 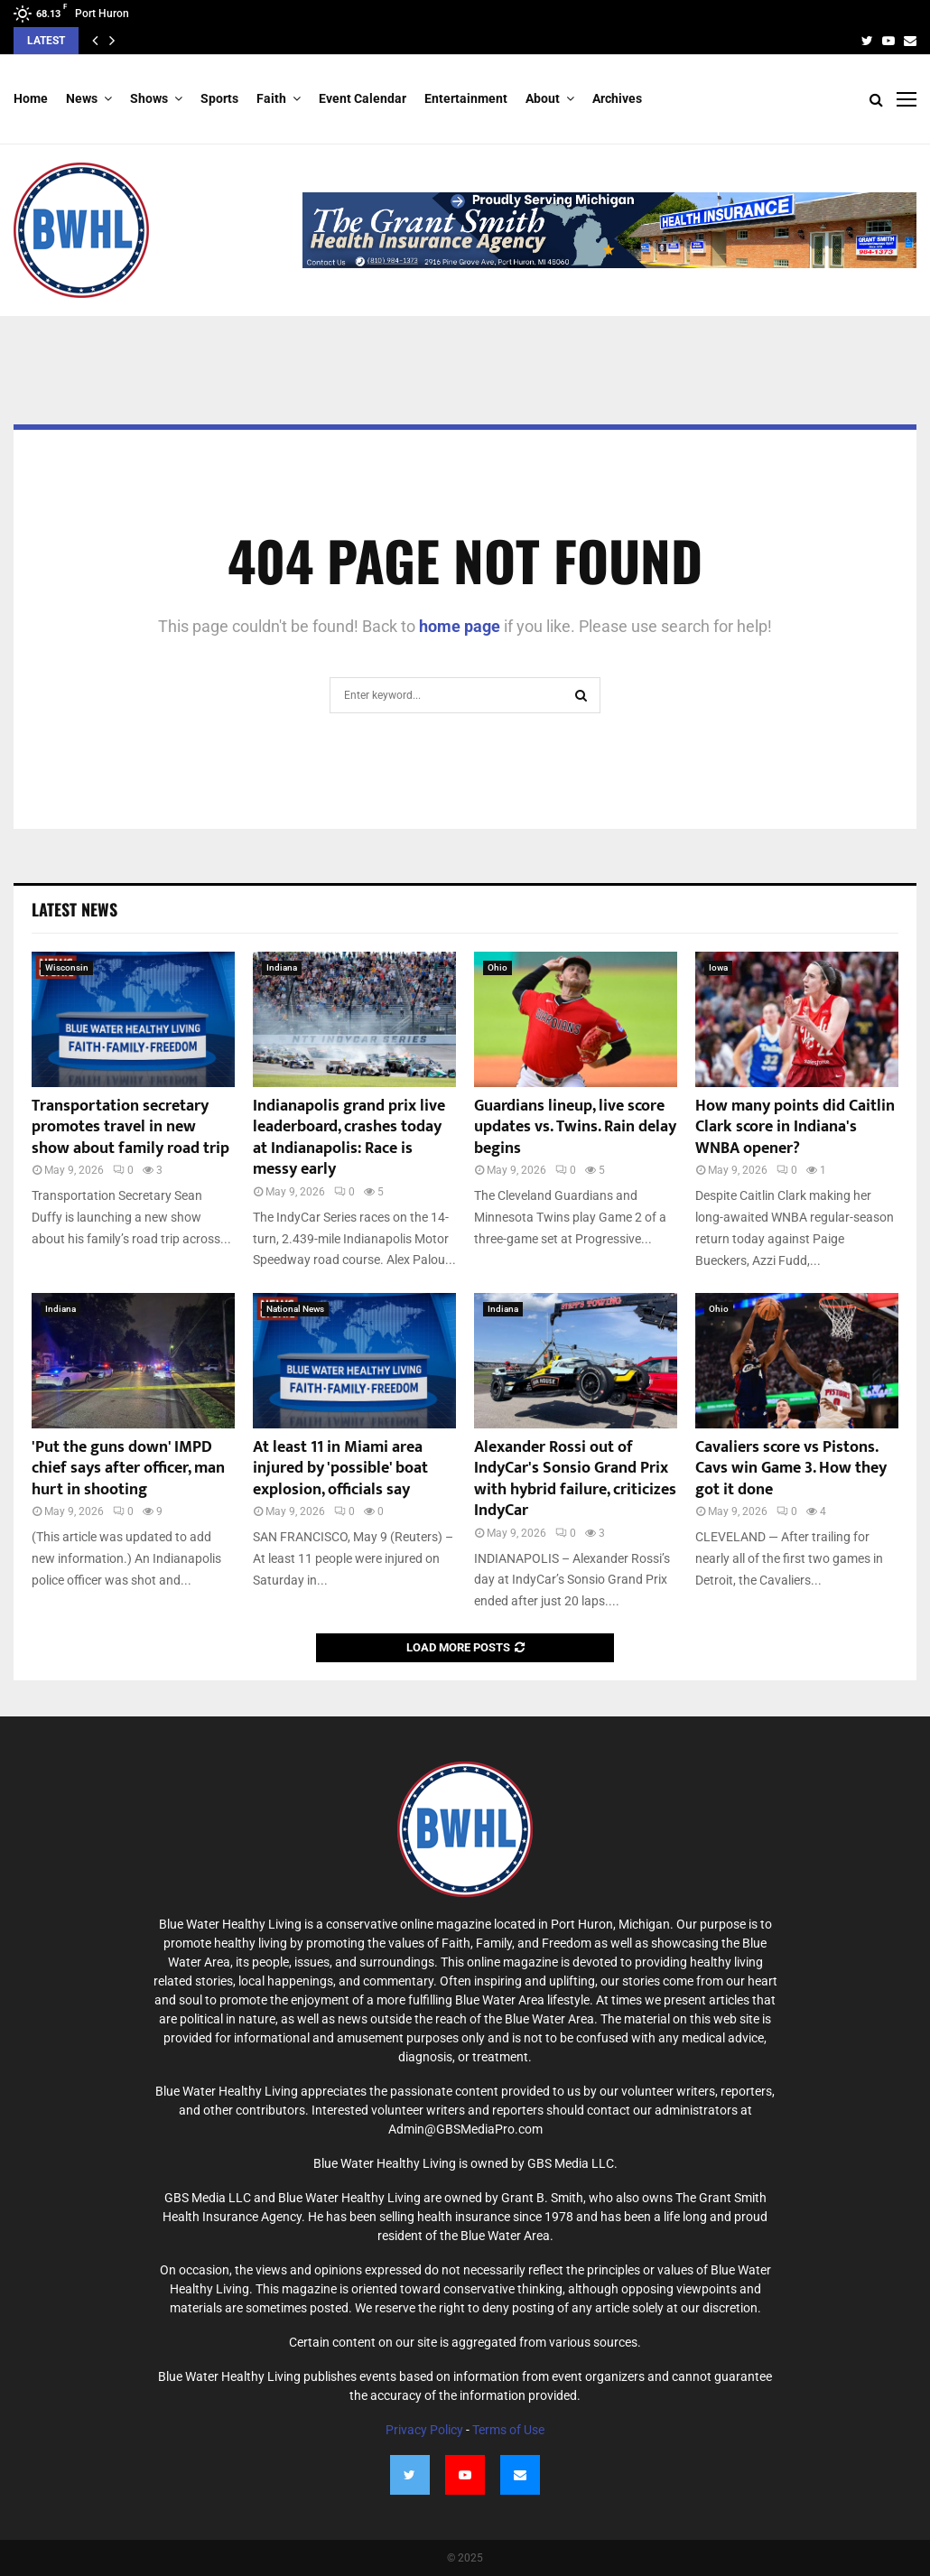 I want to click on National News, so click(x=295, y=1309).